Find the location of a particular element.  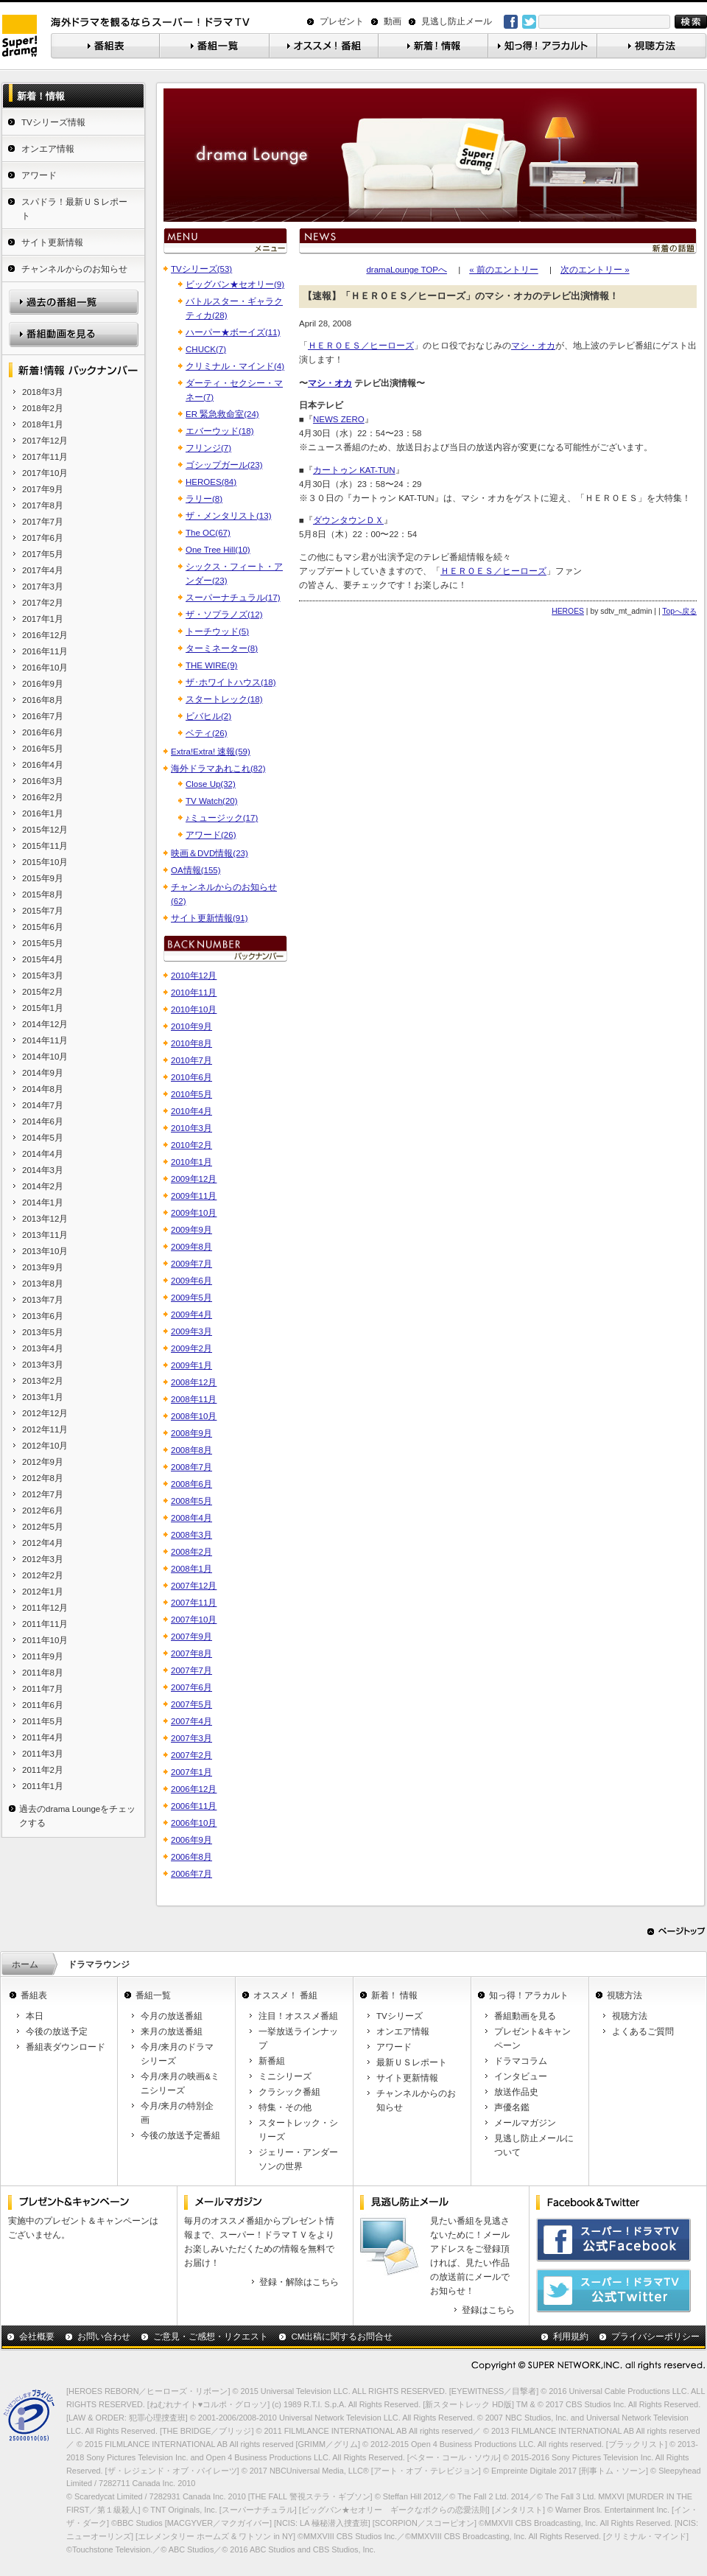

2017年11月 is located at coordinates (45, 456).